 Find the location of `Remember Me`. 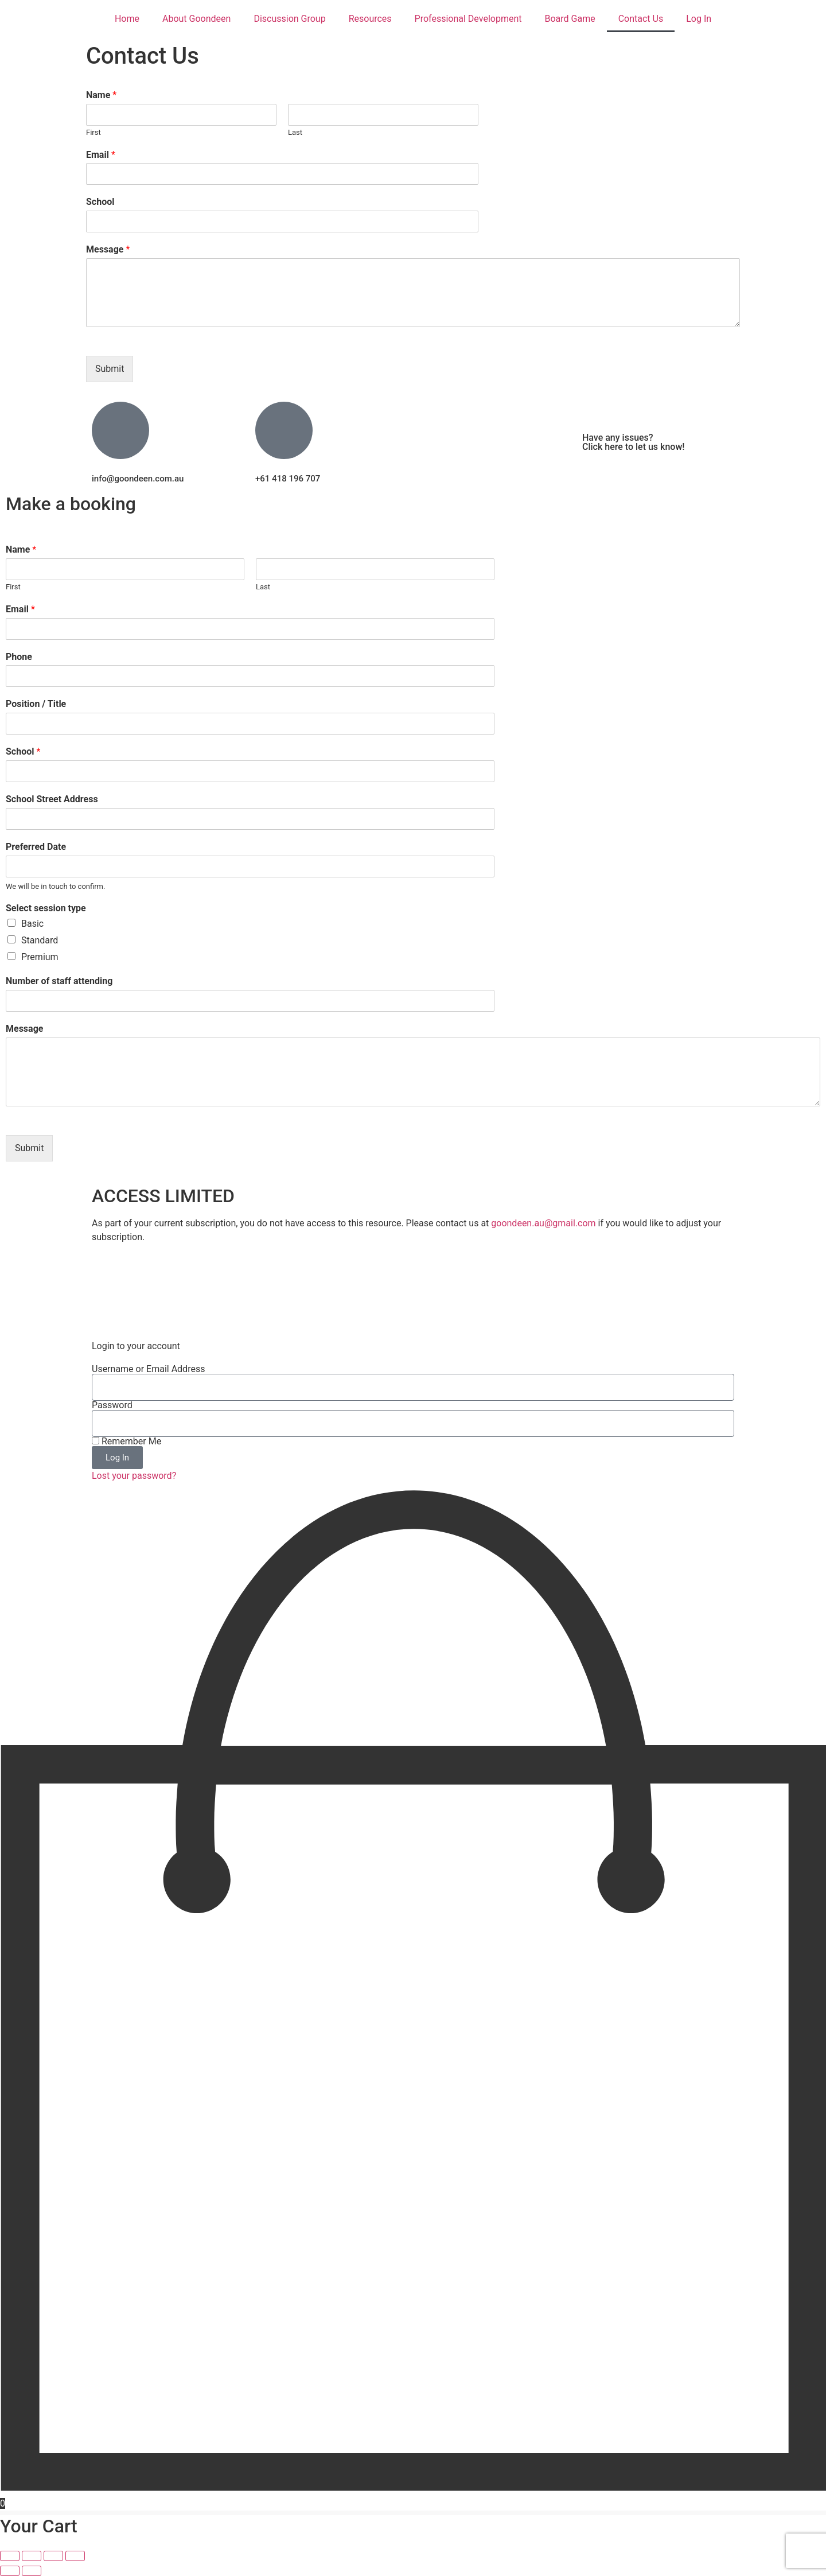

Remember Me is located at coordinates (126, 1441).